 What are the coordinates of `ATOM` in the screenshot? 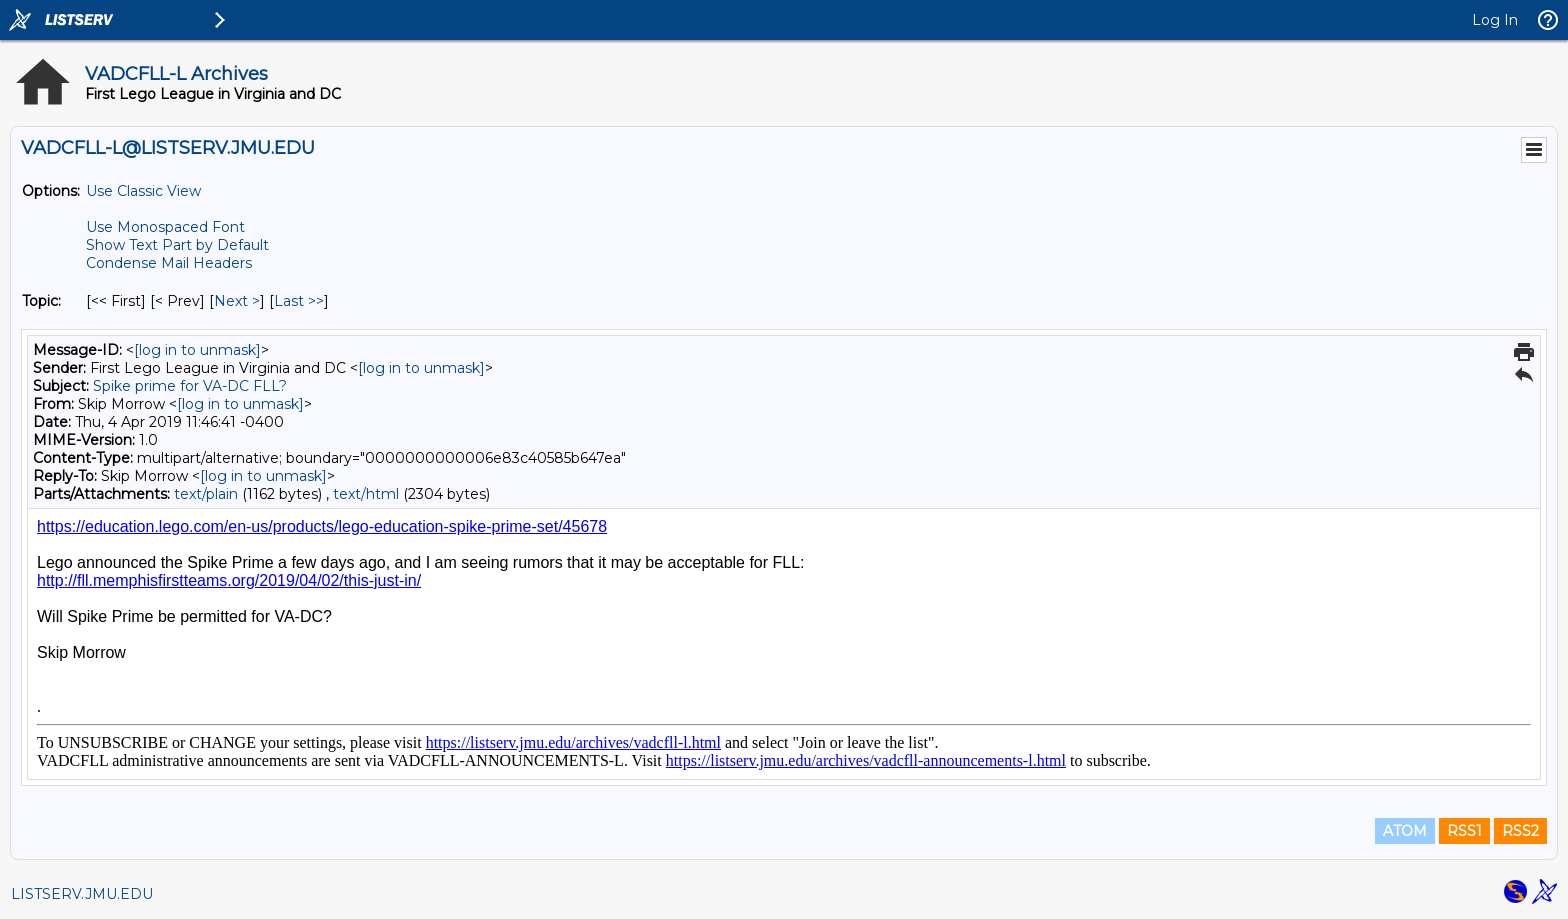 It's located at (1405, 831).